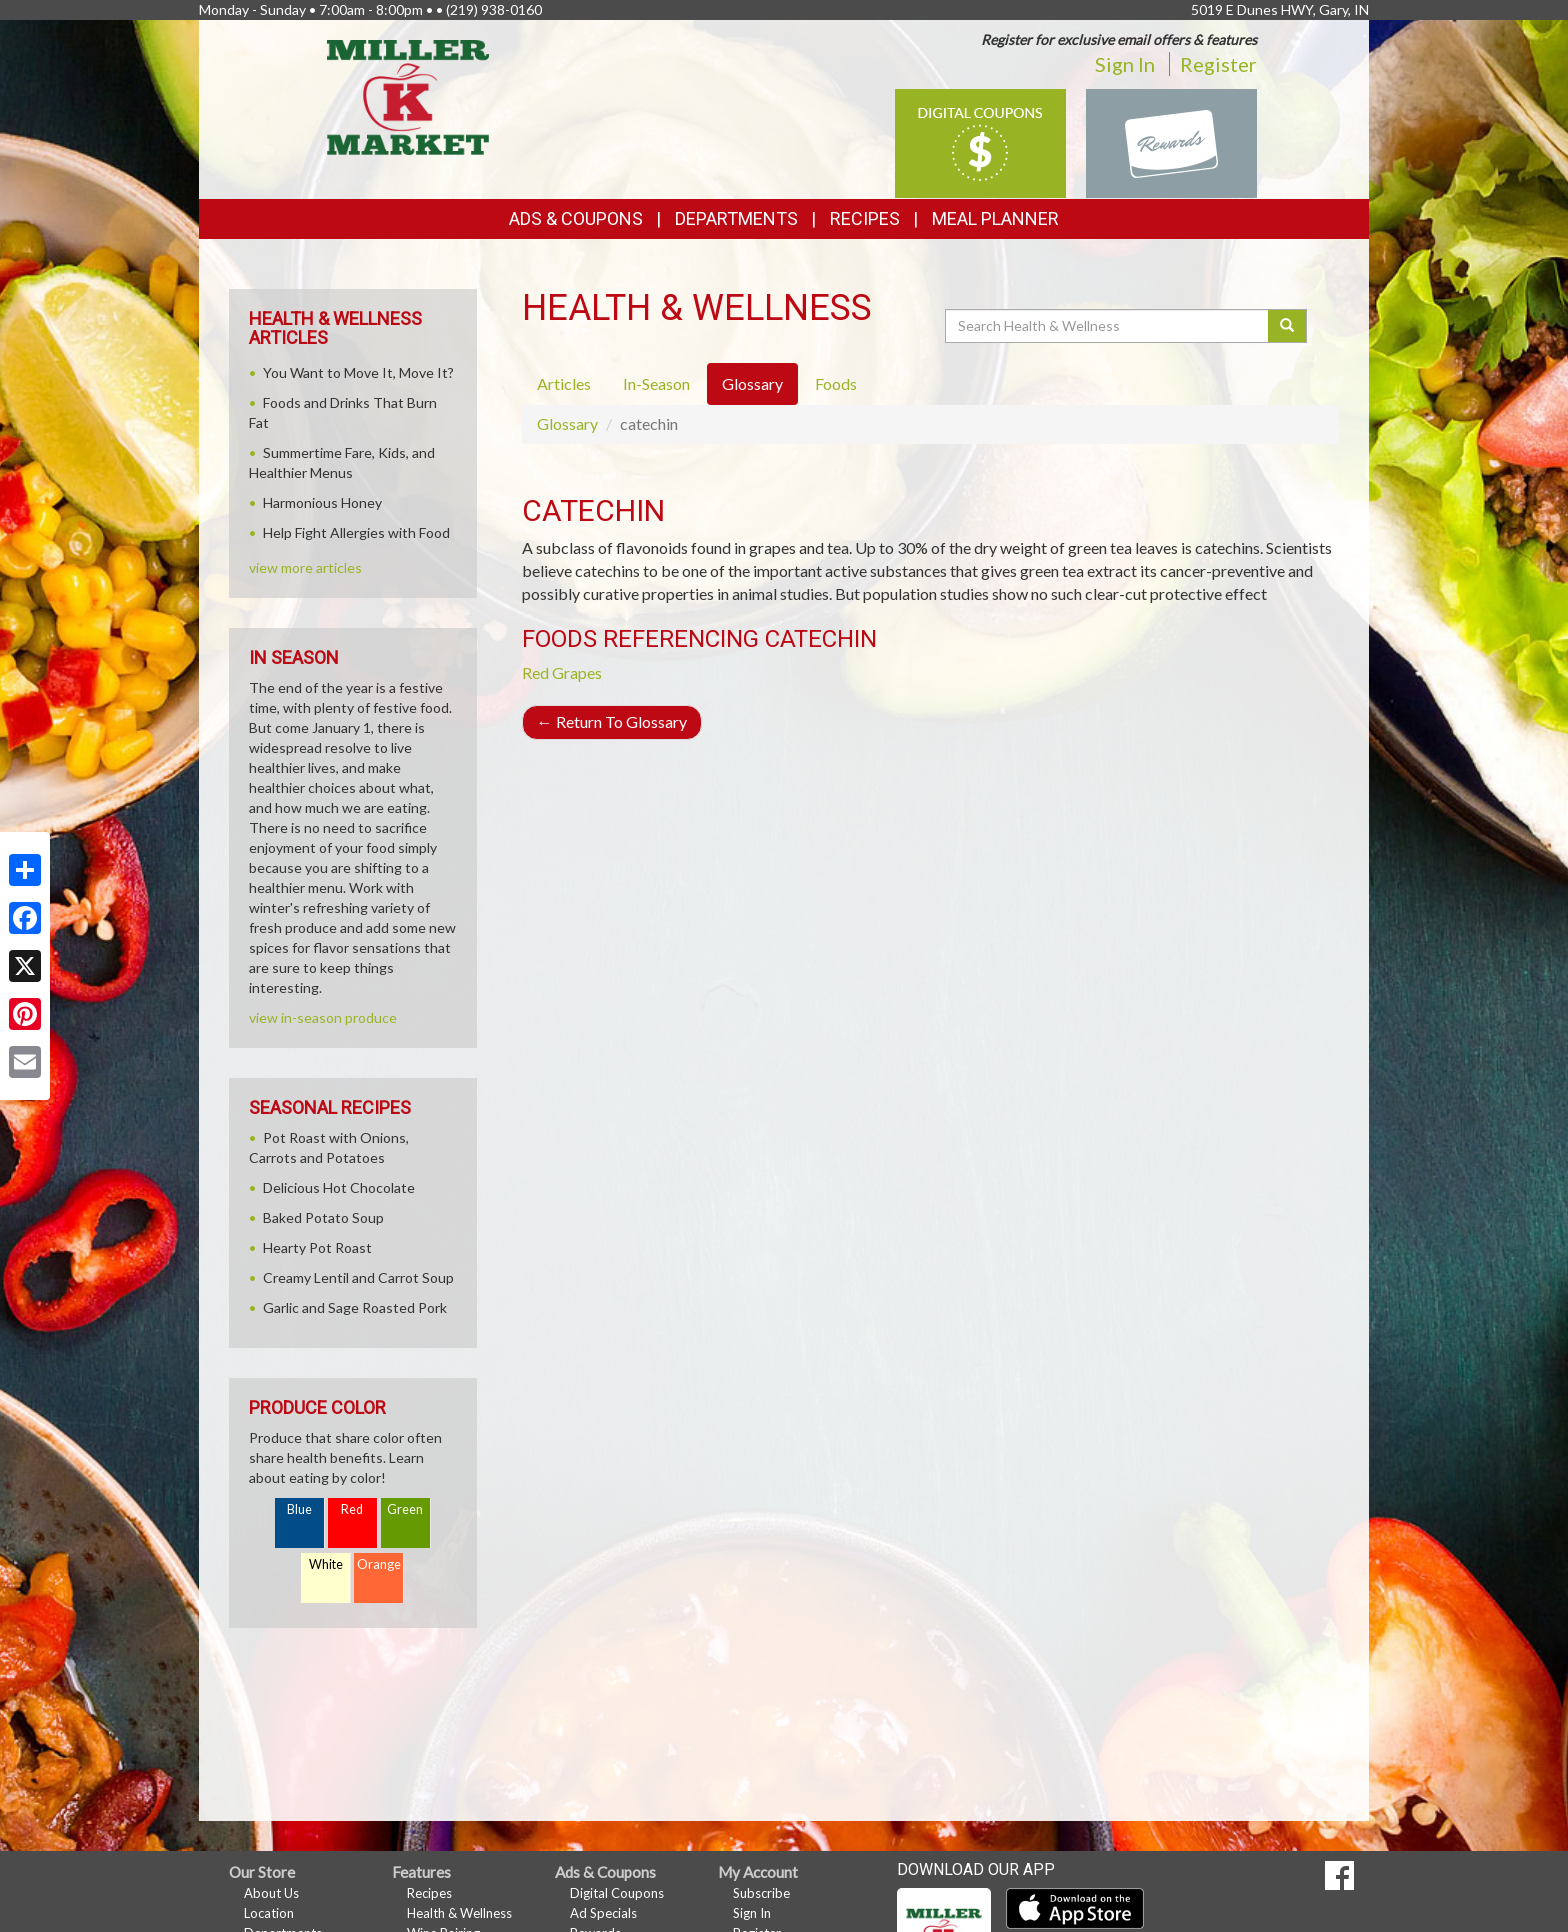 This screenshot has width=1568, height=1932. Describe the element at coordinates (736, 218) in the screenshot. I see `Departments [button]` at that location.